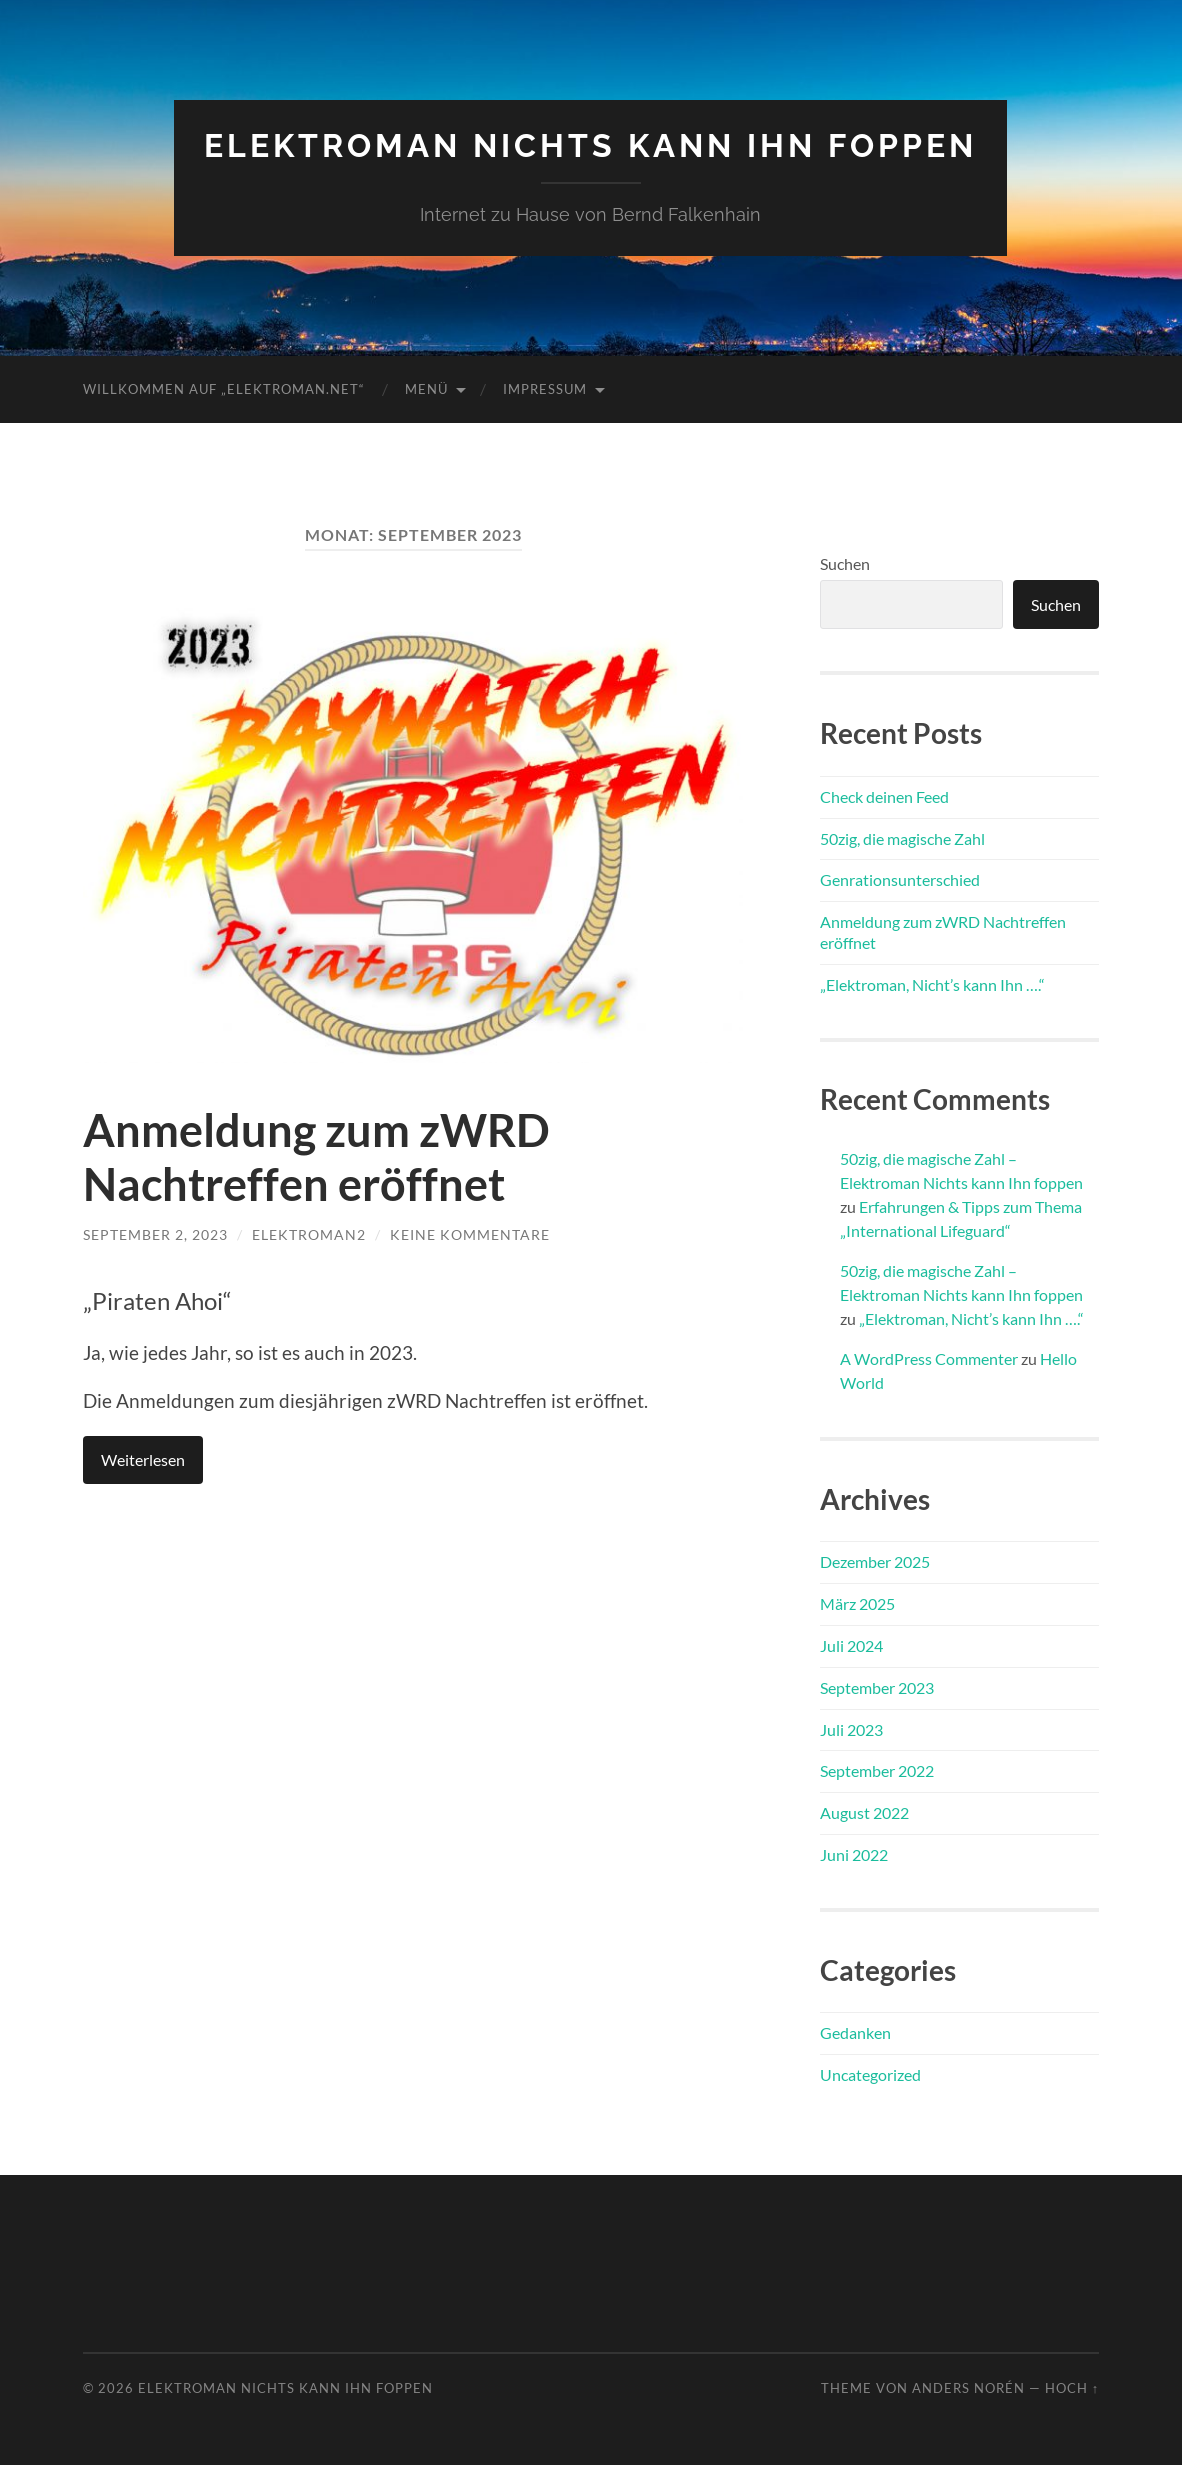 The image size is (1182, 2465). I want to click on September 2022, so click(877, 1770).